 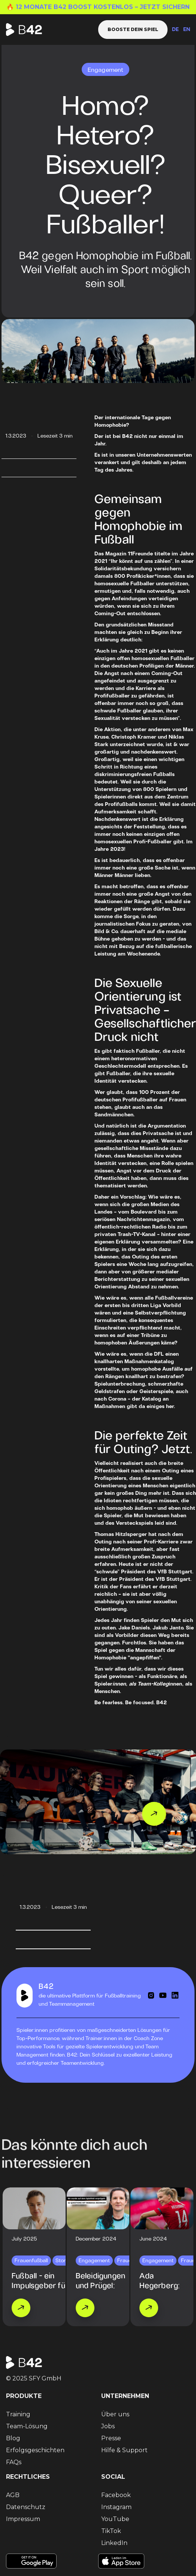 I want to click on Über uns, so click(x=115, y=2414).